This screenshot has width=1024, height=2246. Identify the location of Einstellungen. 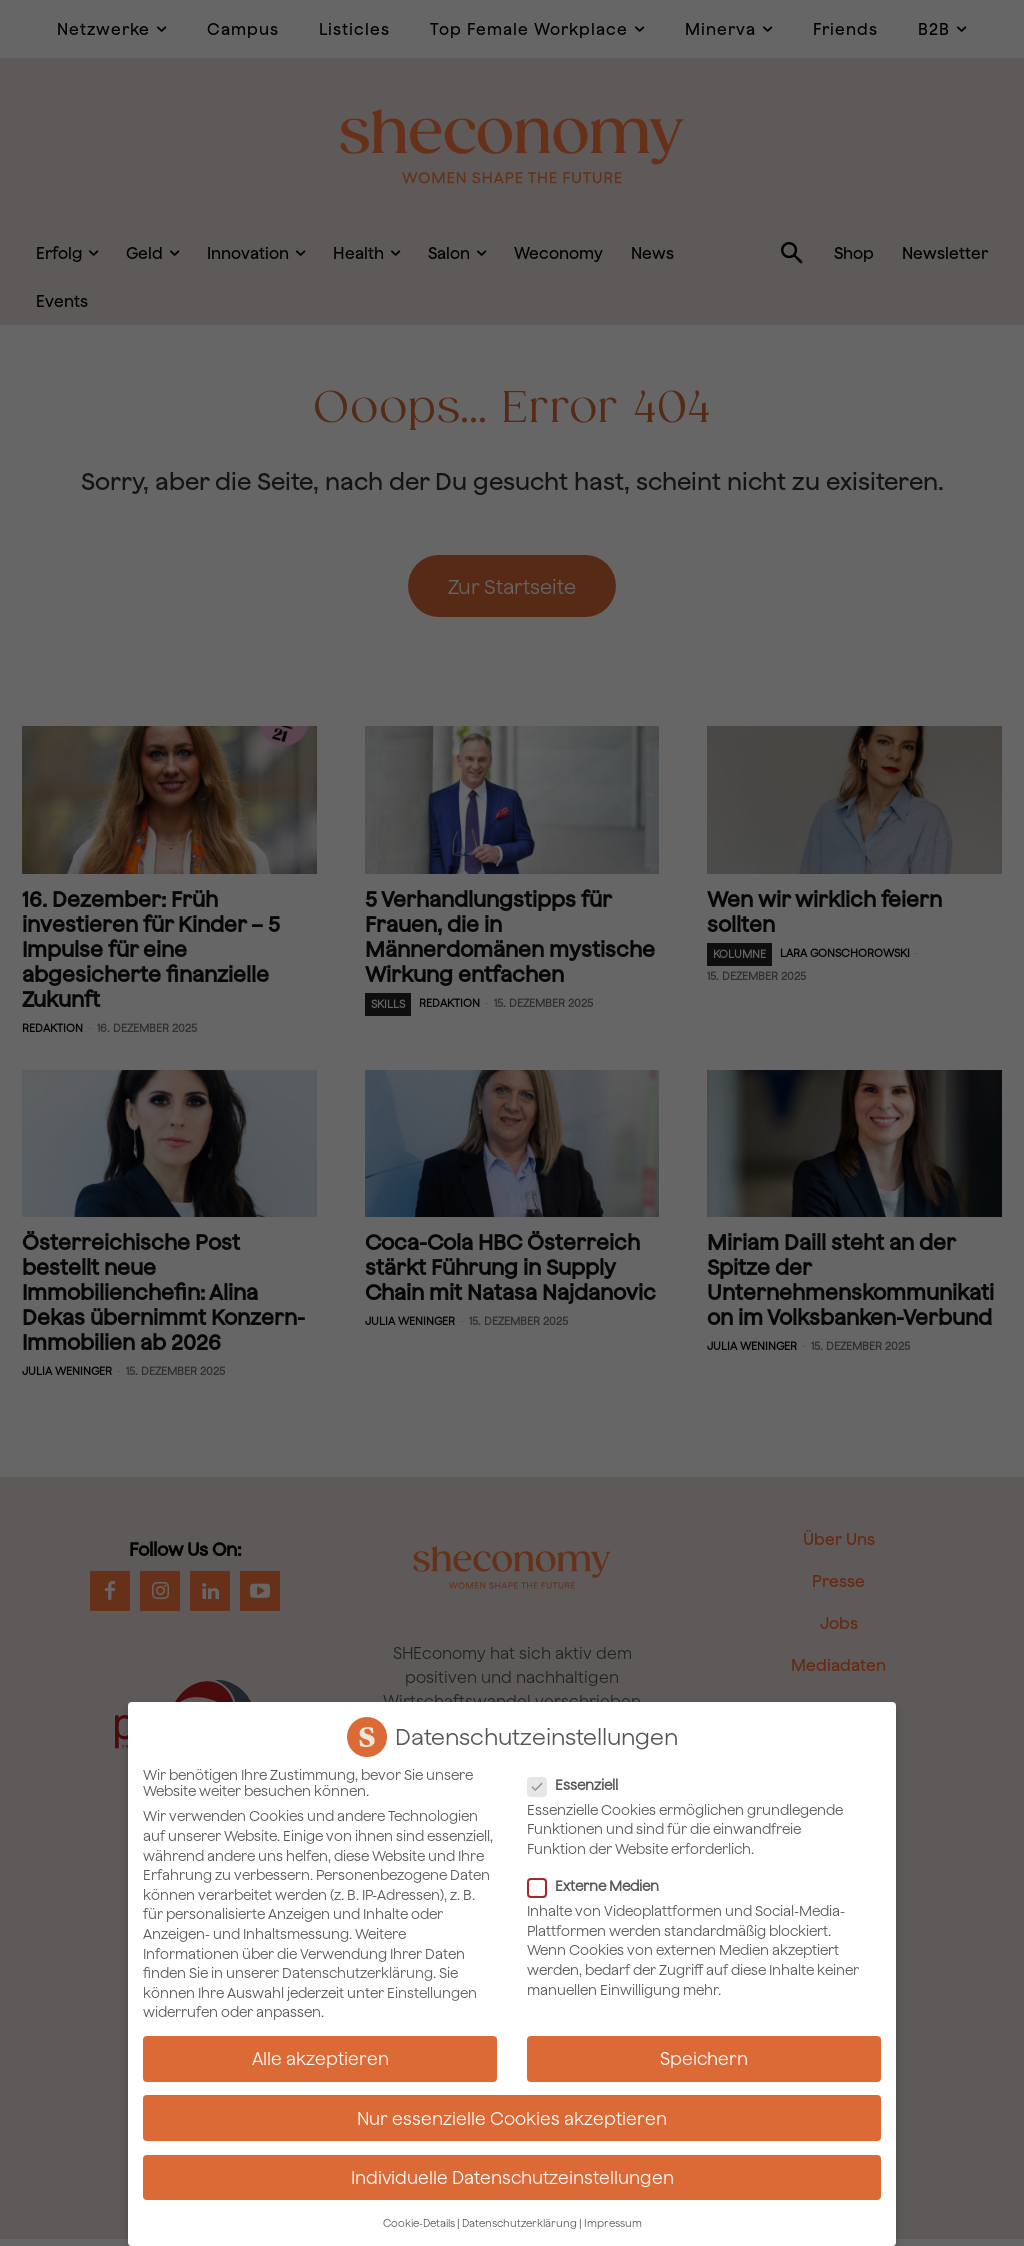
(432, 1992).